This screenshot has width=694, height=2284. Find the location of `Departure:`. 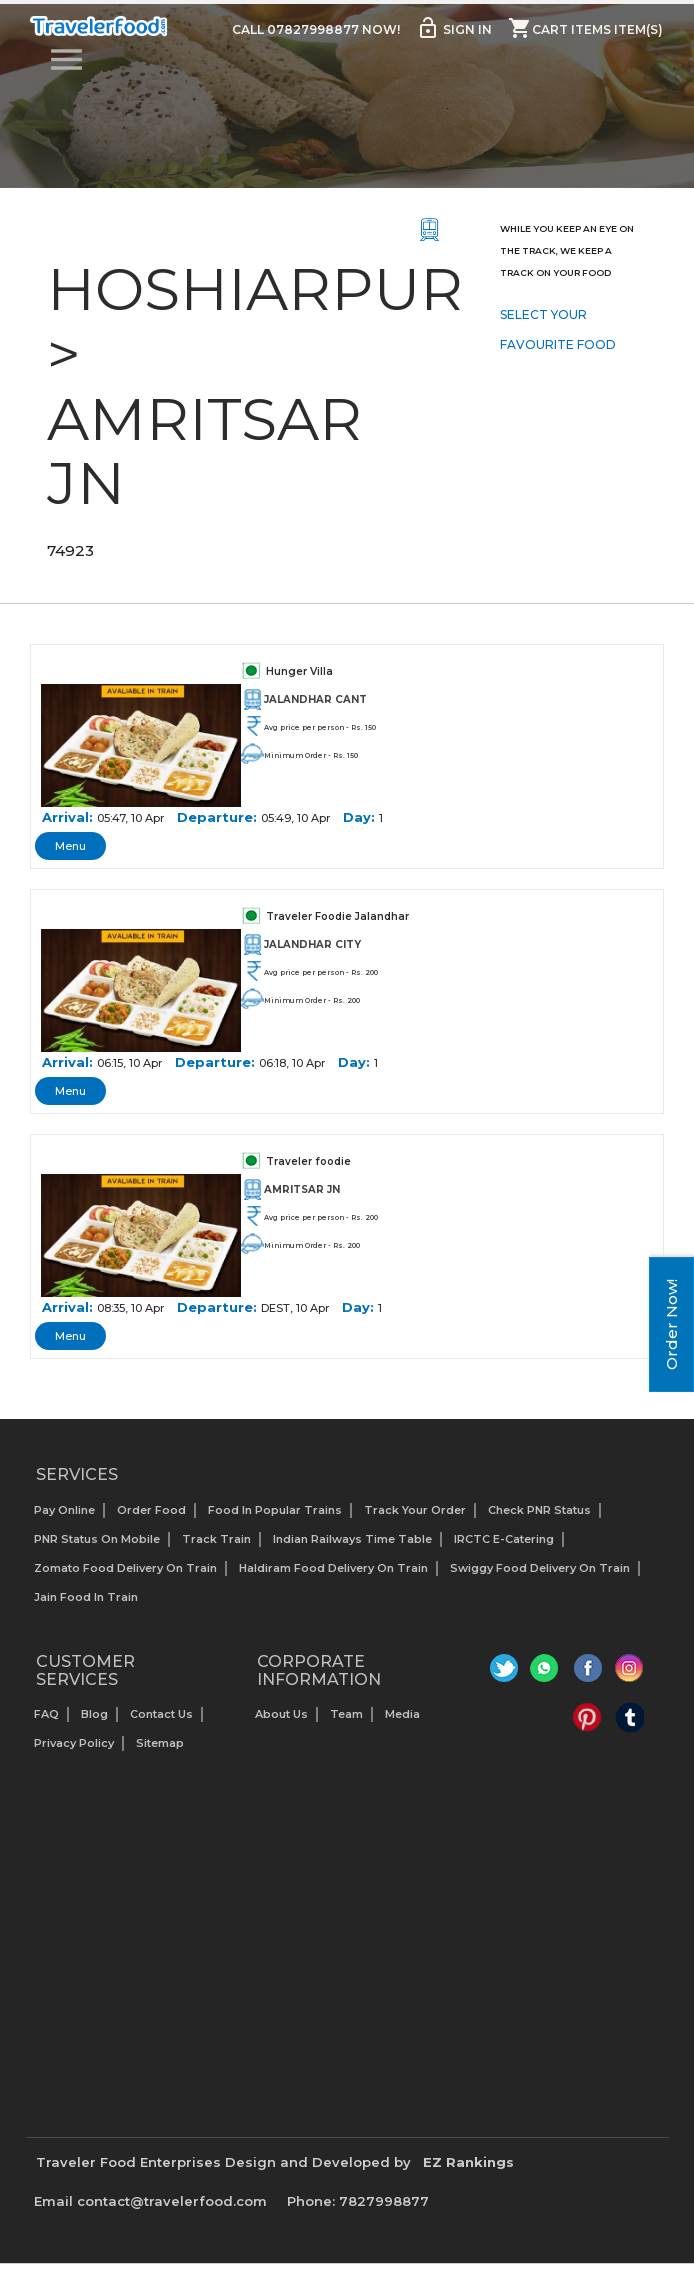

Departure: is located at coordinates (217, 817).